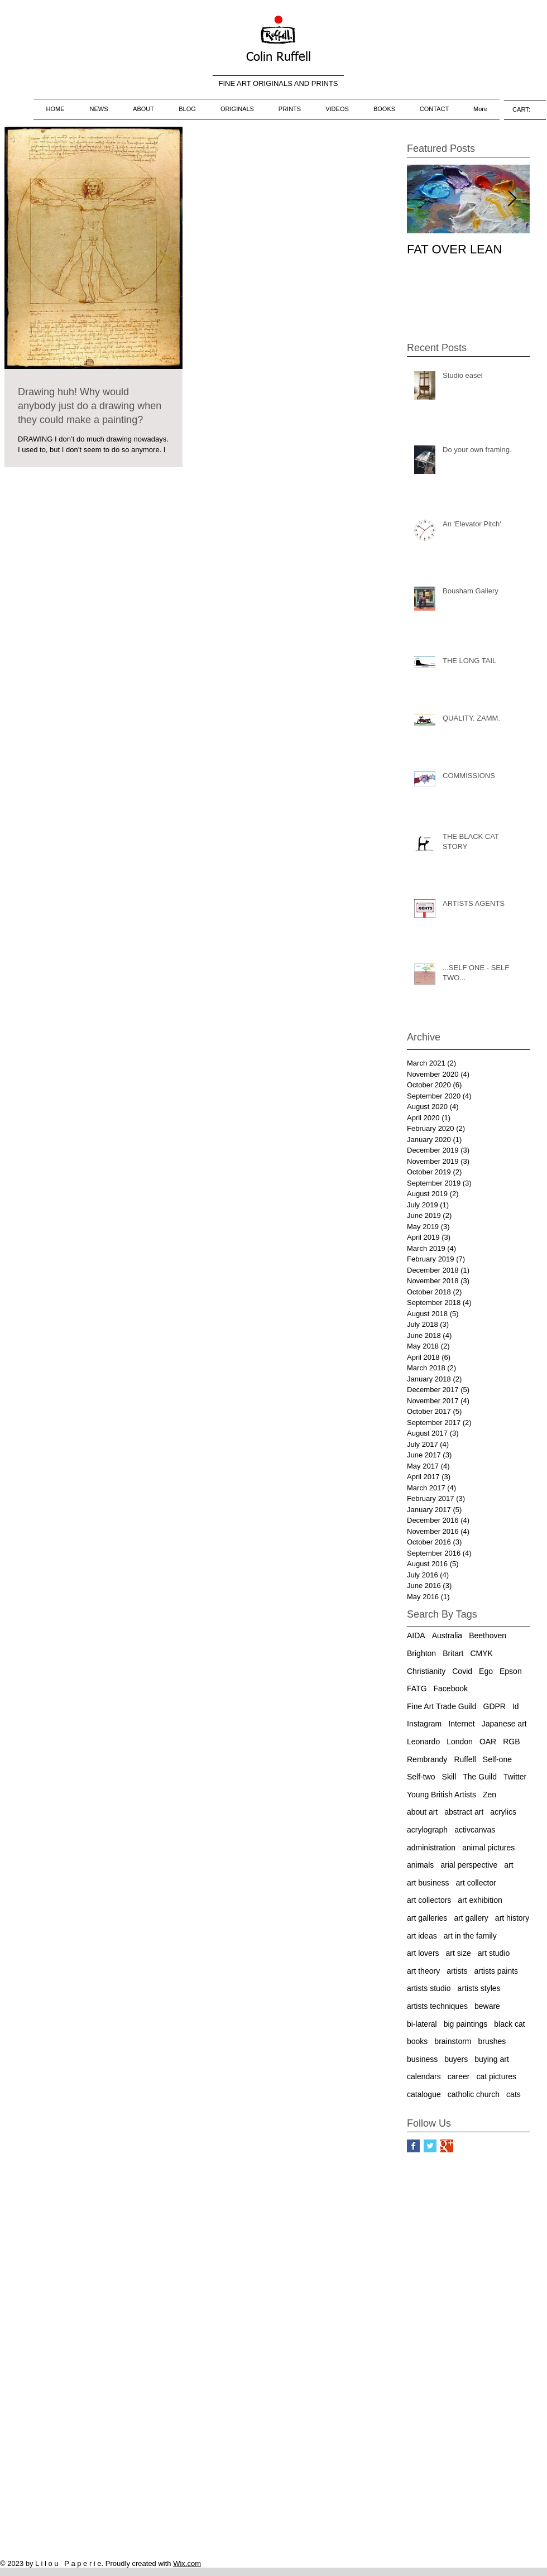 This screenshot has height=2576, width=547. I want to click on business, so click(422, 2059).